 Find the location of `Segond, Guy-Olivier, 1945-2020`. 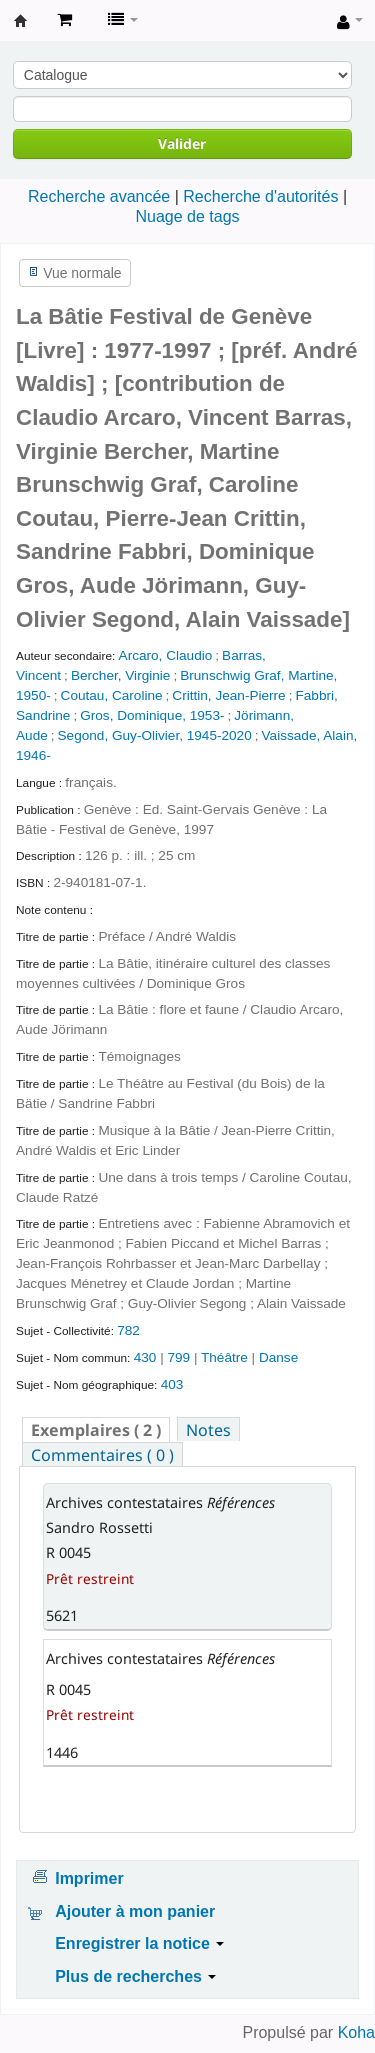

Segond, Guy-Olivier, 1945-2020 is located at coordinates (155, 735).